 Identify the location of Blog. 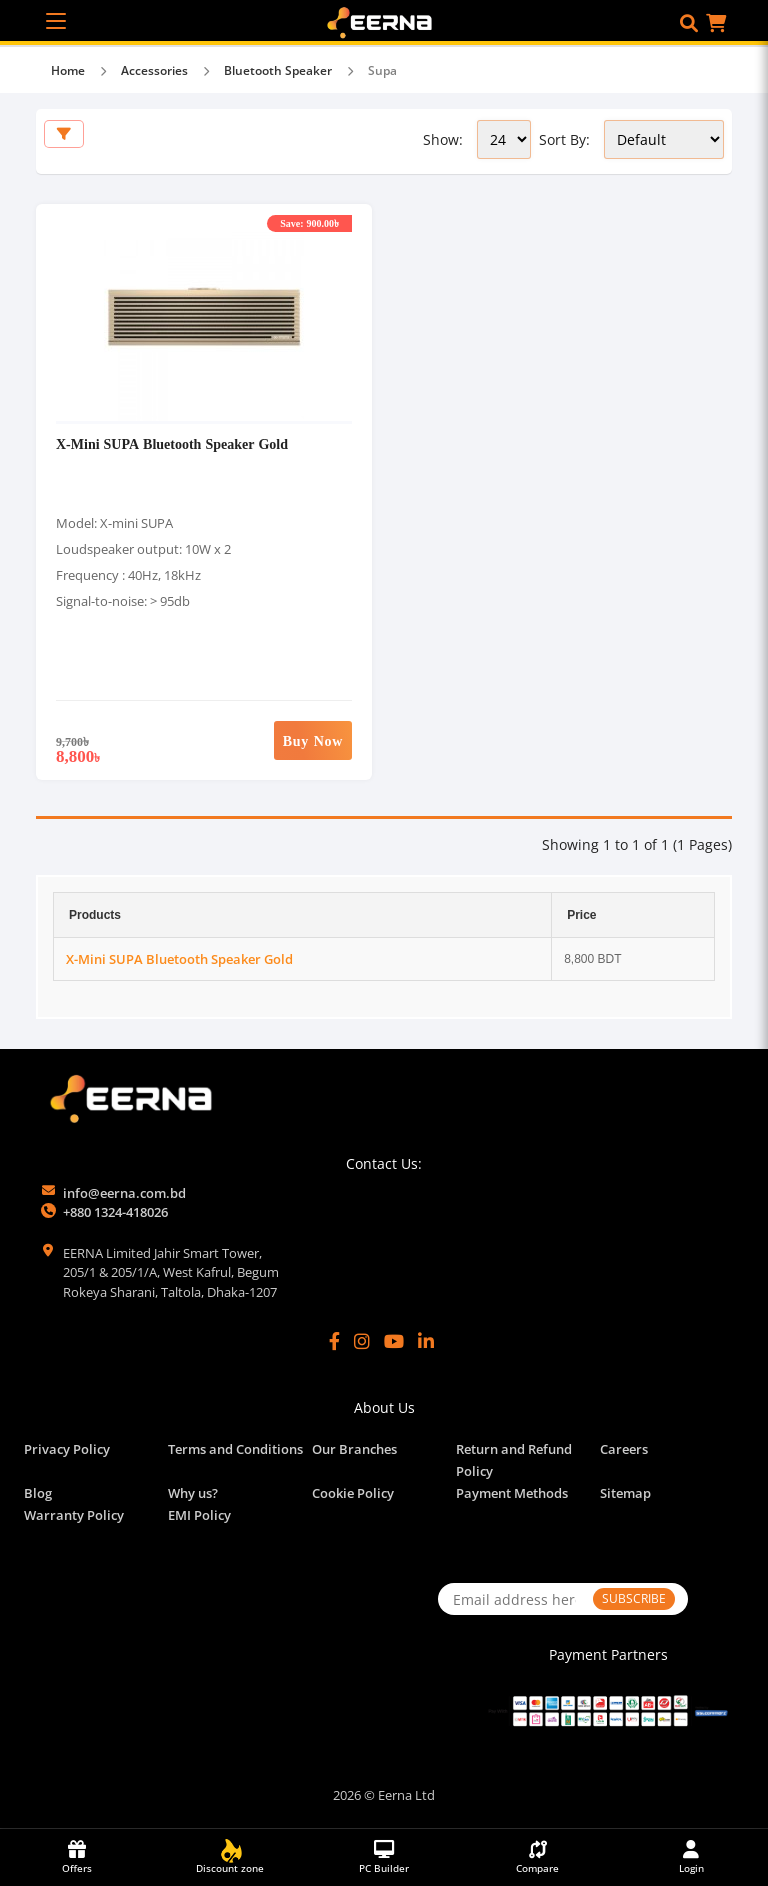
(38, 1493).